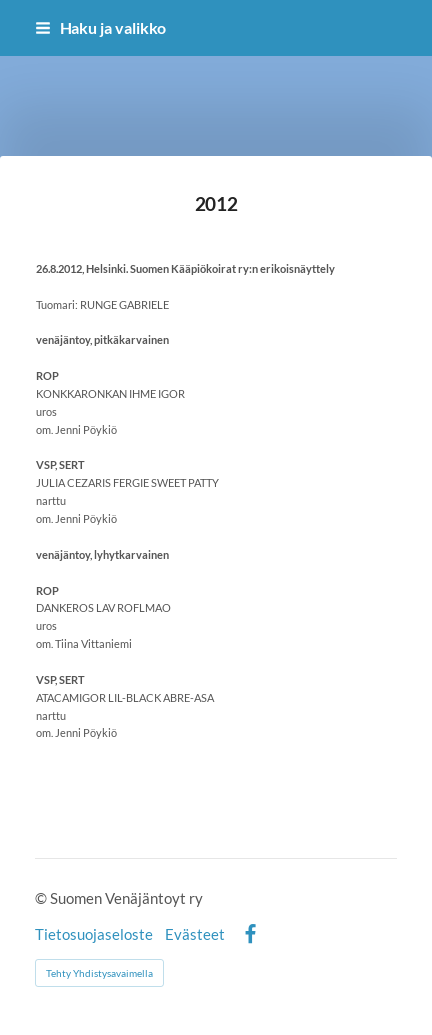 The height and width of the screenshot is (1035, 432). Describe the element at coordinates (42, 898) in the screenshot. I see `© [Kirjaudu sivustolle]` at that location.